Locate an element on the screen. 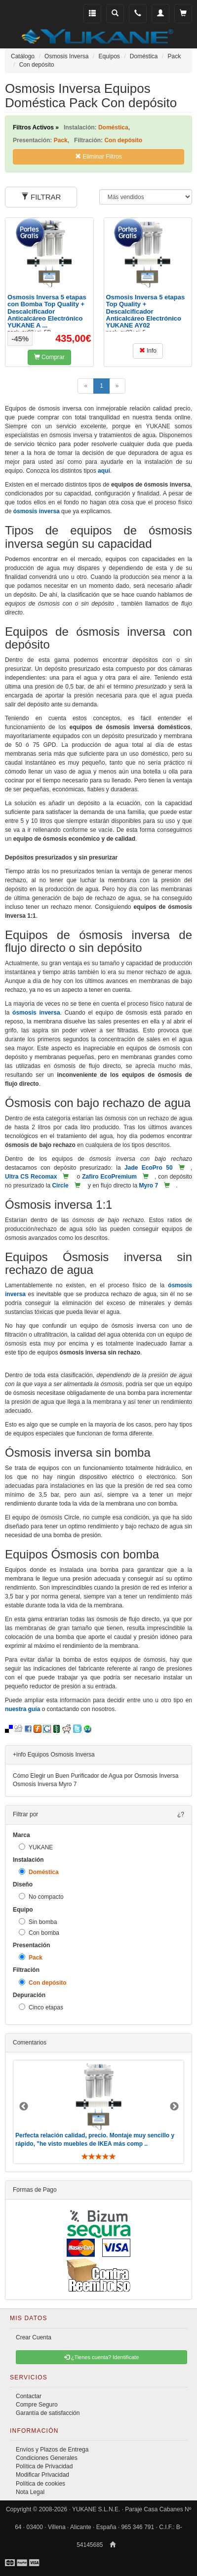 This screenshot has width=197, height=2576. Crear Cuenta is located at coordinates (33, 2337).